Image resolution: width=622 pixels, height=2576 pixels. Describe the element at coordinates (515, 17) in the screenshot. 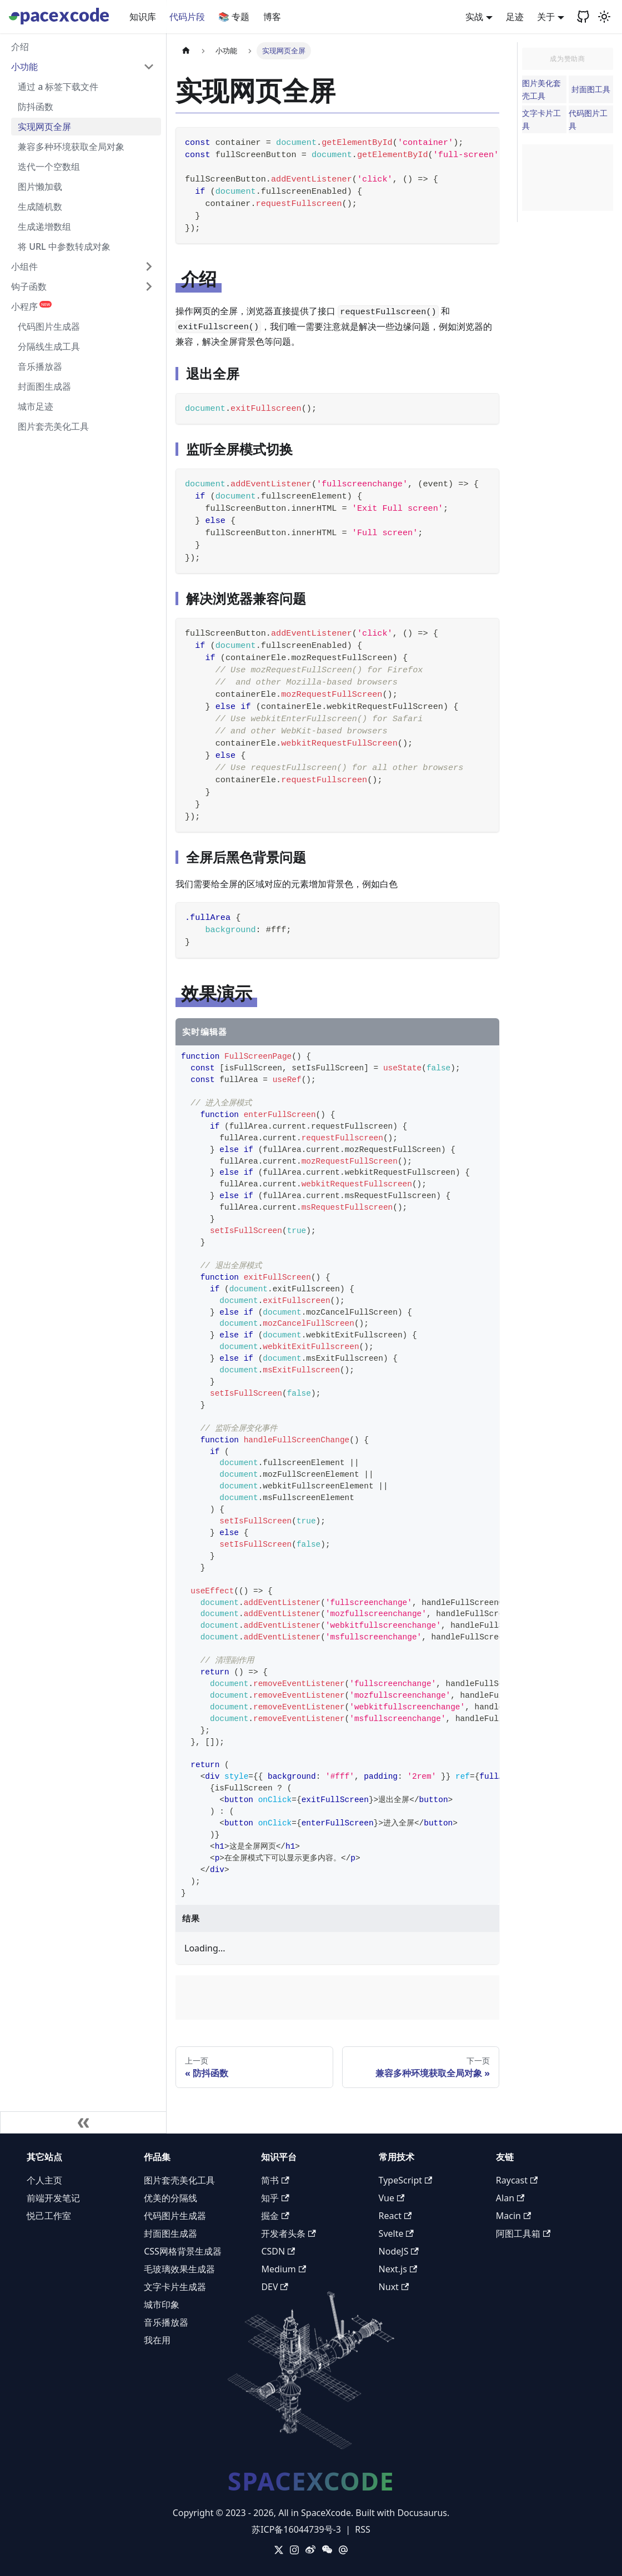

I see `足迹` at that location.